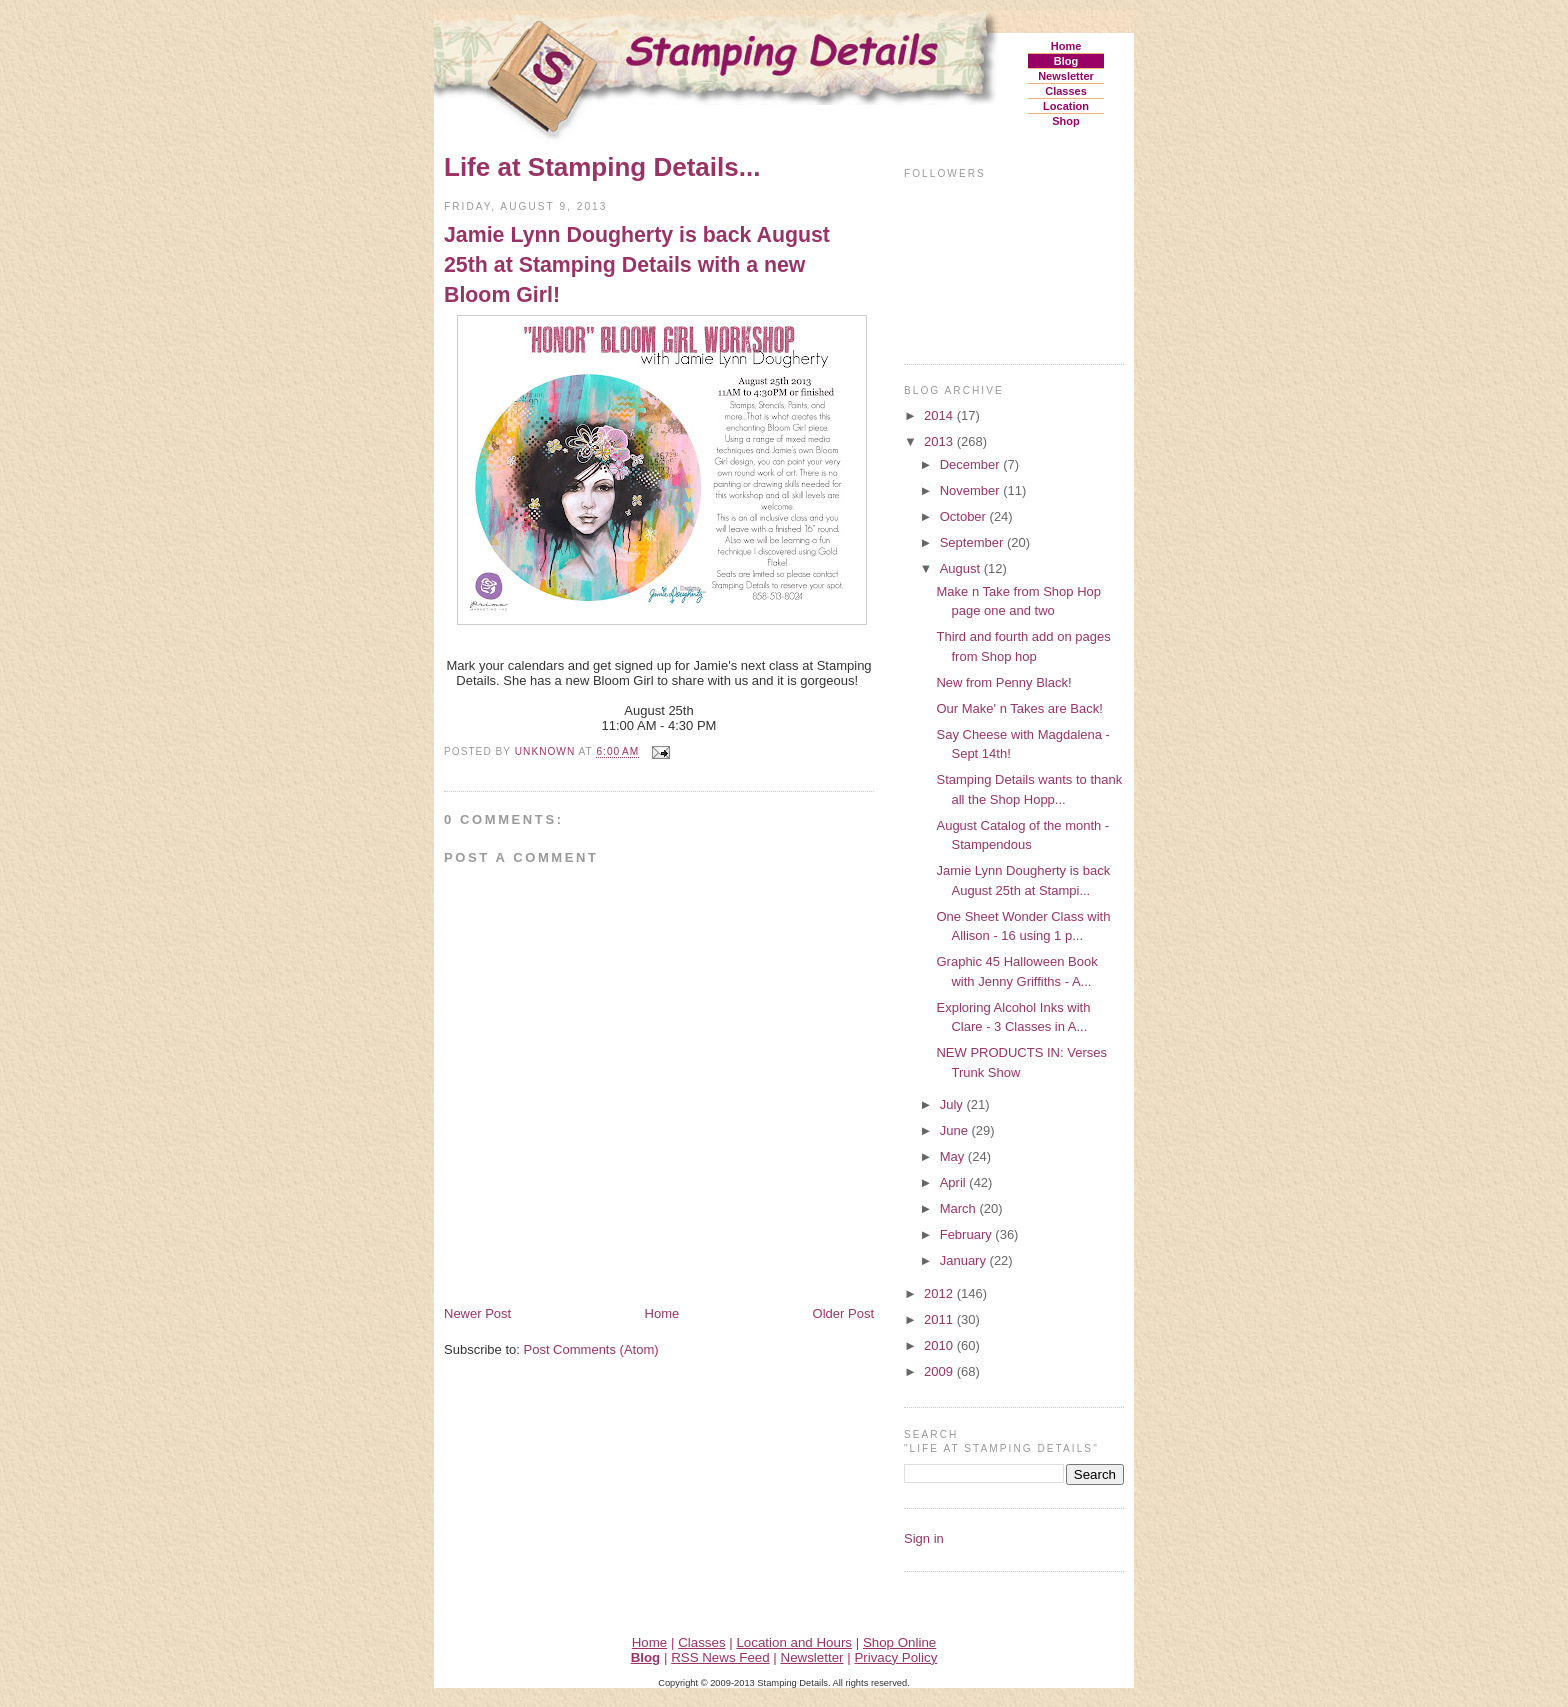 The width and height of the screenshot is (1568, 1707). I want to click on December, so click(972, 464).